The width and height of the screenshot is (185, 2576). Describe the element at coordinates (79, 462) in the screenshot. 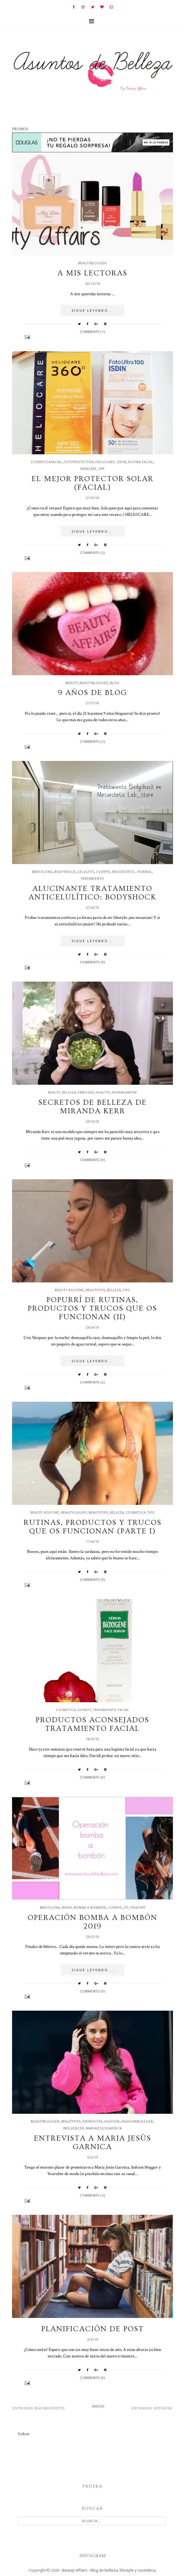

I see `fotoprotector` at that location.